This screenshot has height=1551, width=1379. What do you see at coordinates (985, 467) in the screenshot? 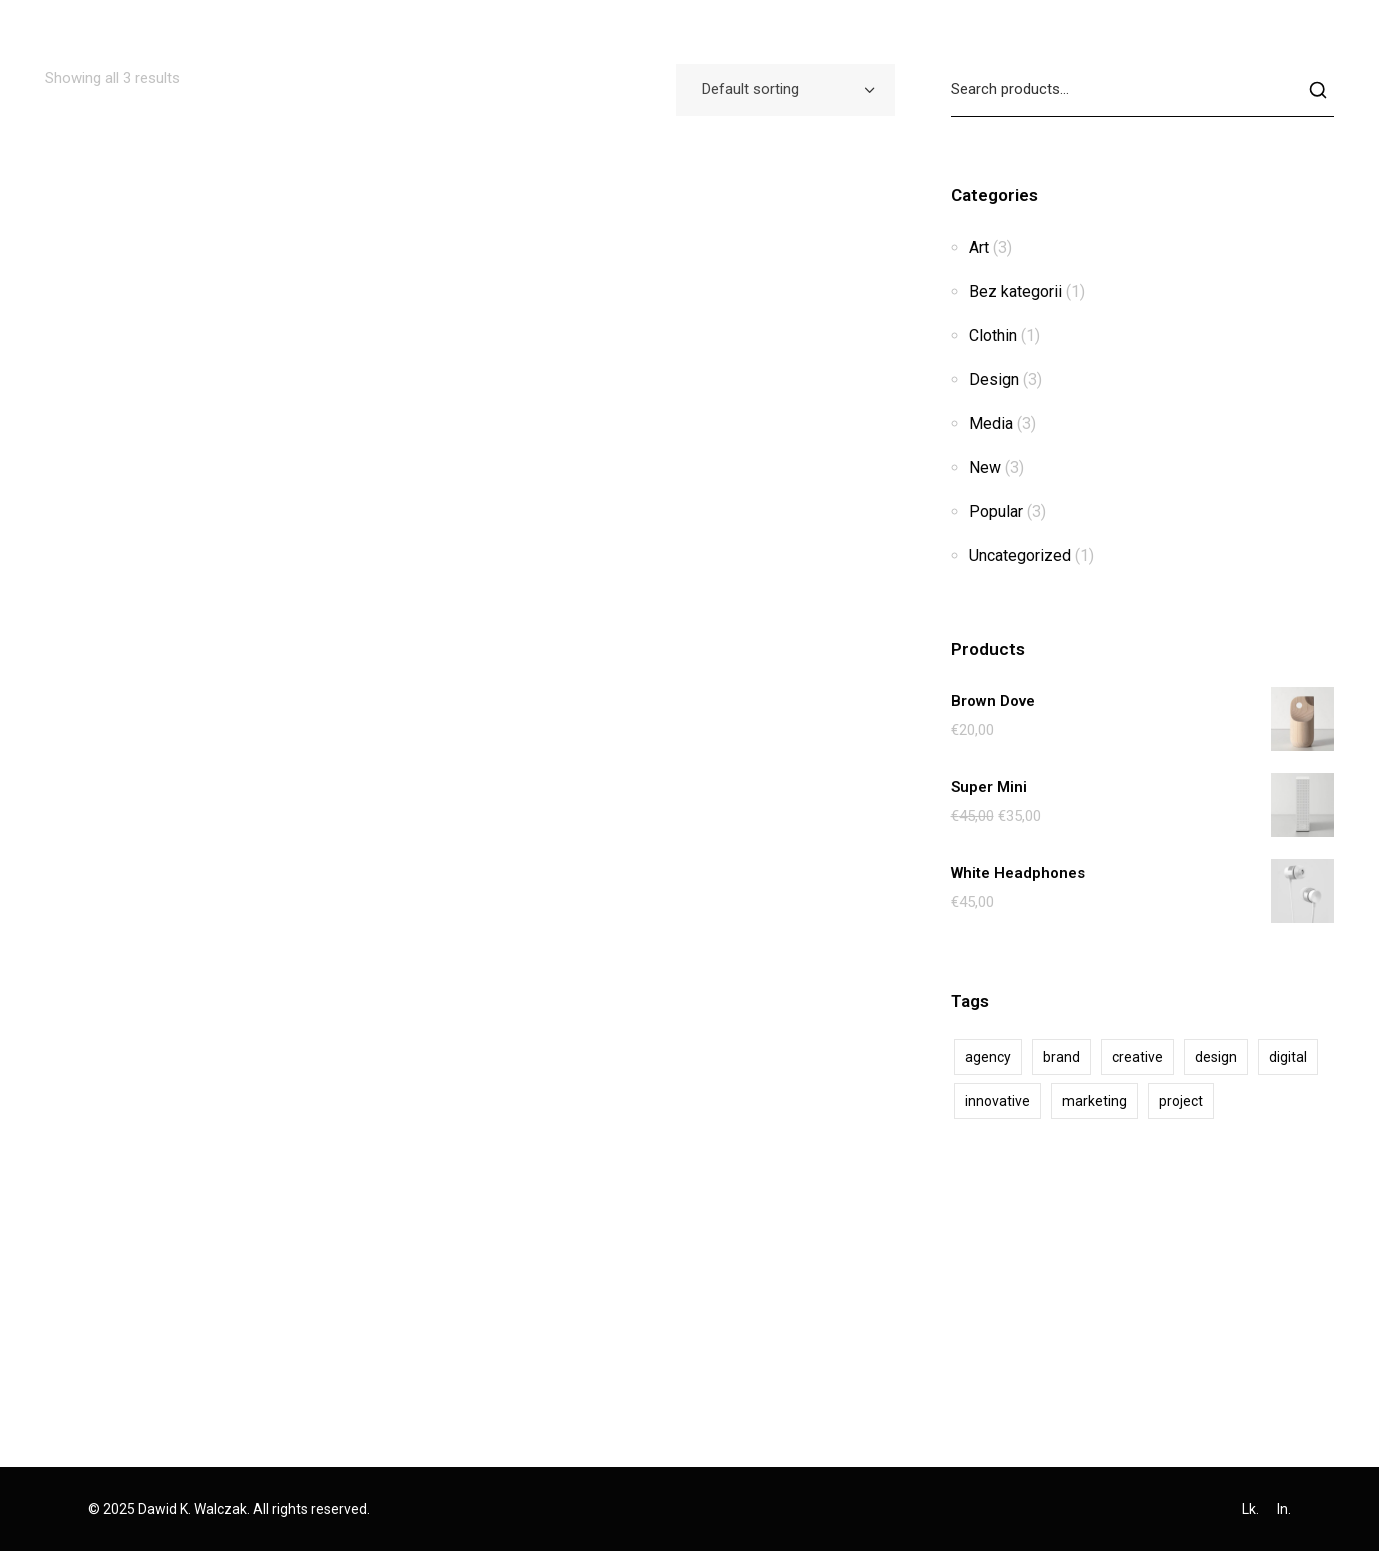
I see `New` at bounding box center [985, 467].